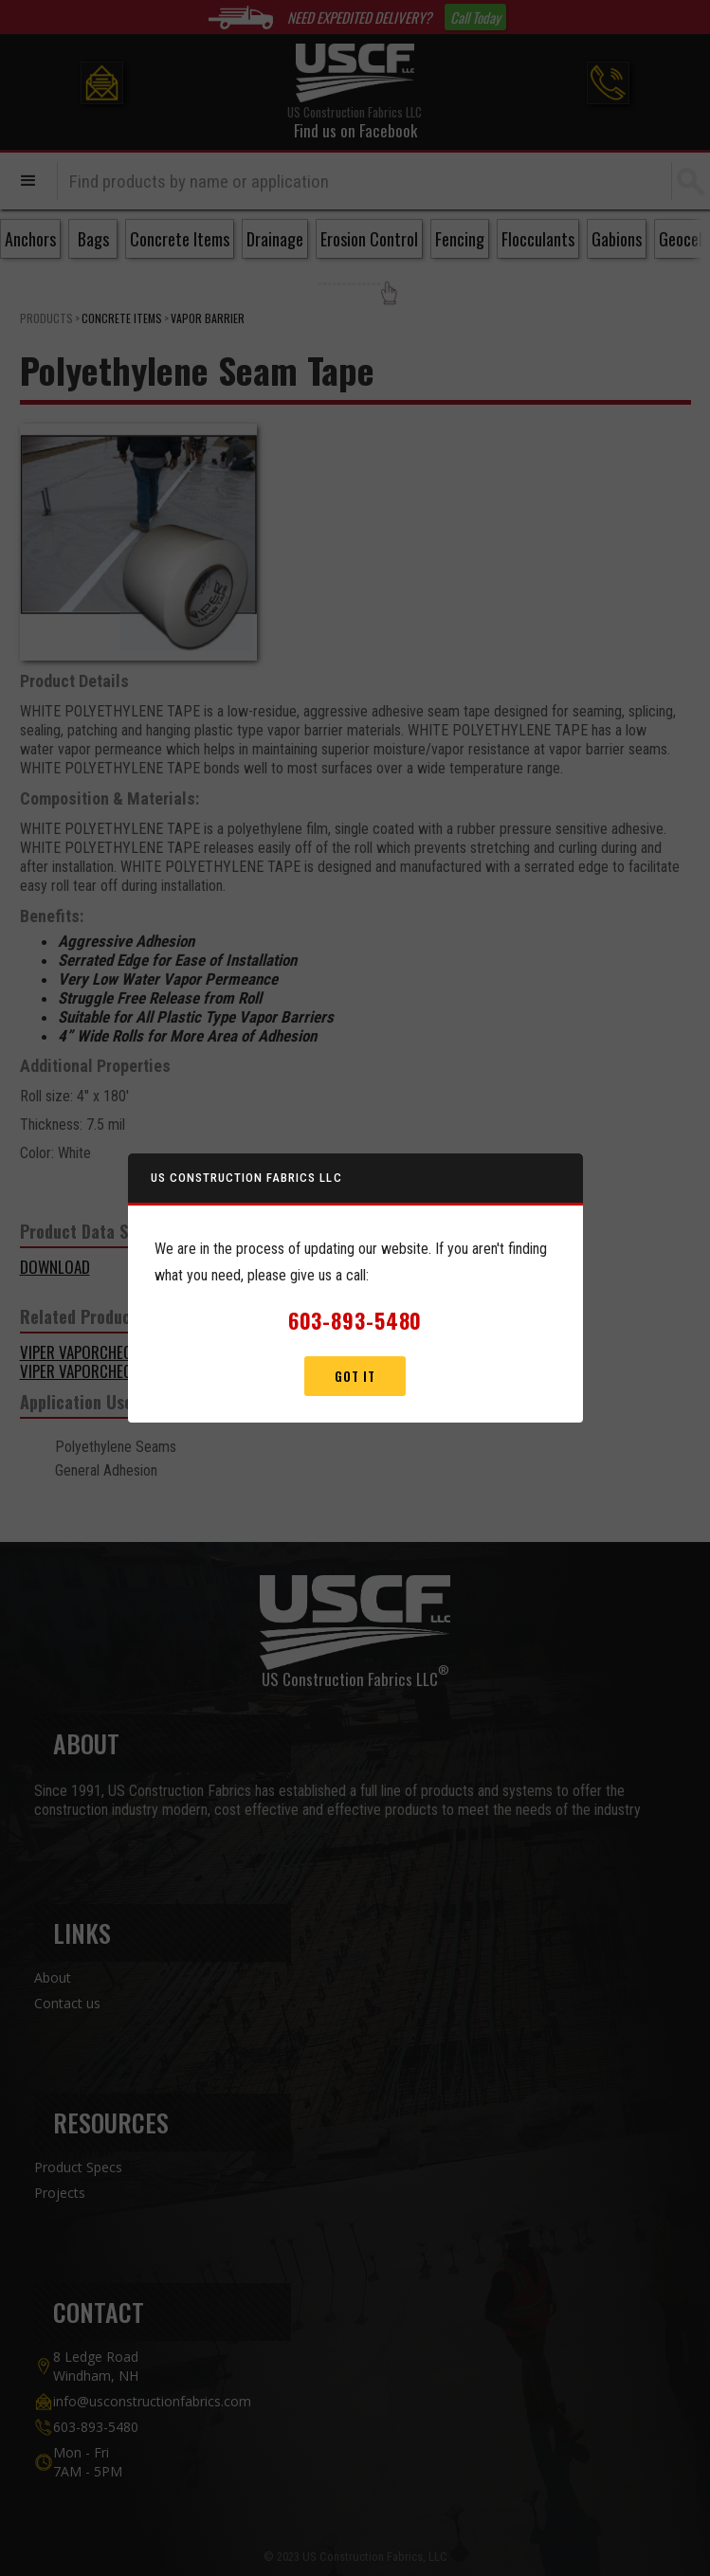 This screenshot has width=710, height=2576. What do you see at coordinates (152, 2401) in the screenshot?
I see `info@usconstructionfabrics.com` at bounding box center [152, 2401].